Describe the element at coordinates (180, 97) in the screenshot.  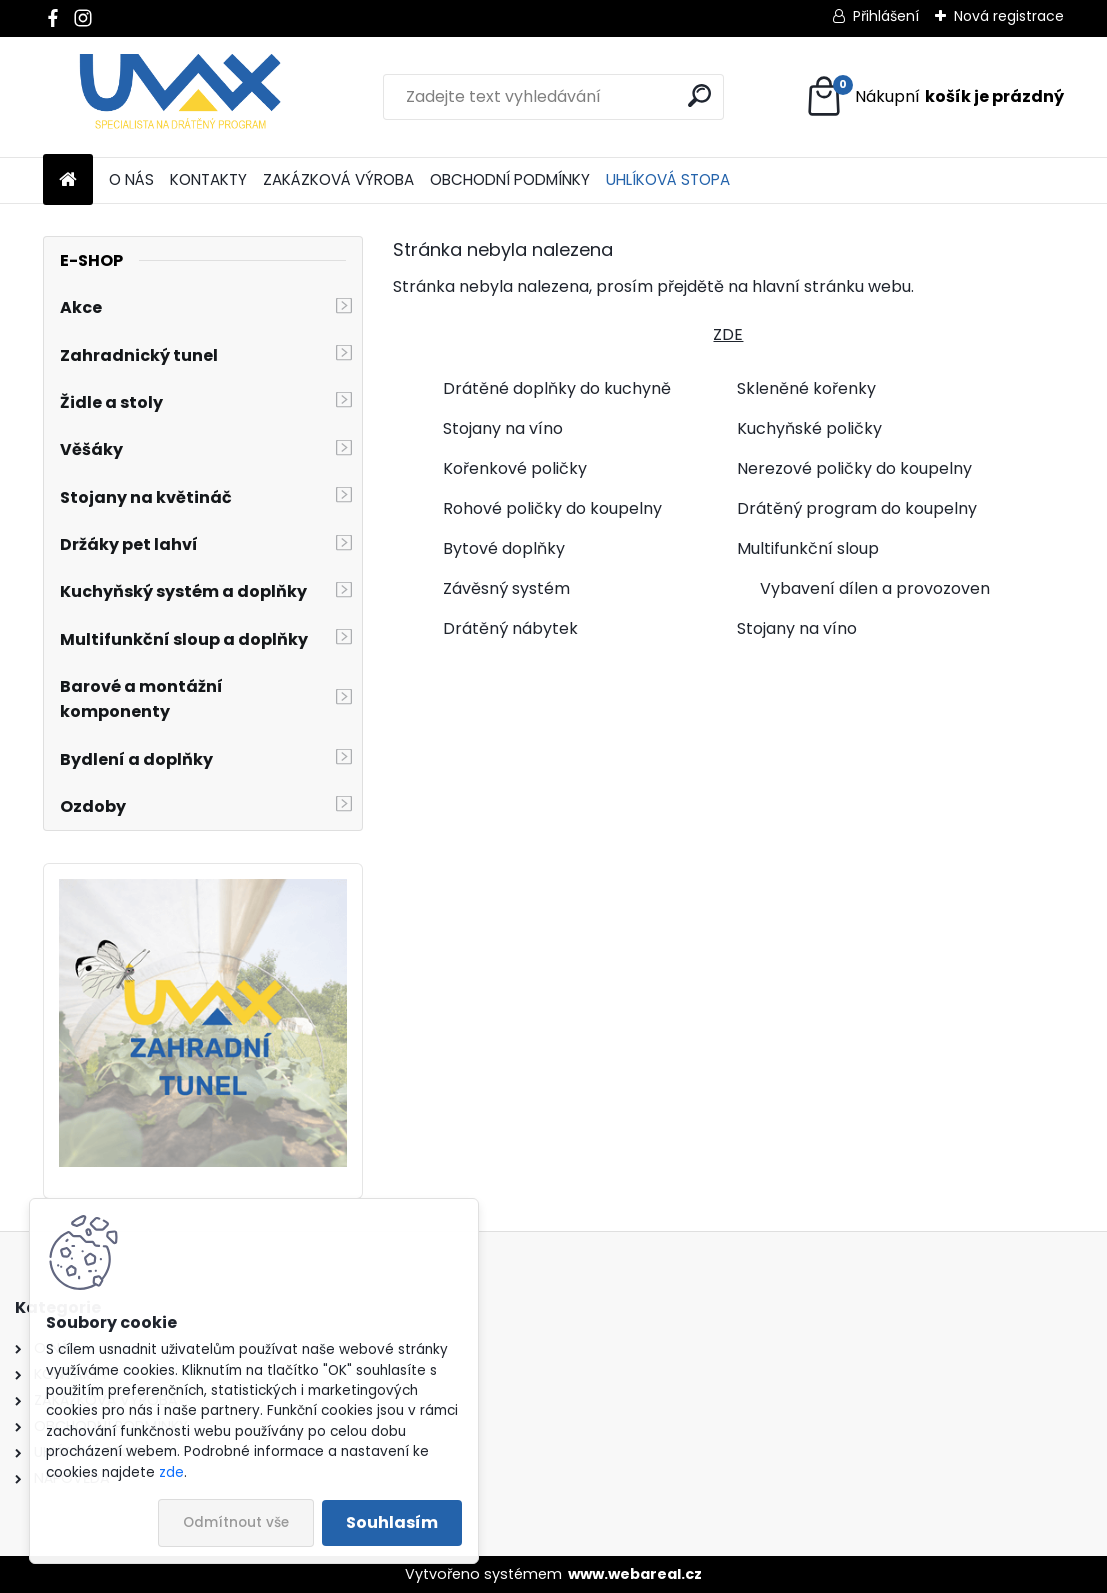
I see `[Logo]` at that location.